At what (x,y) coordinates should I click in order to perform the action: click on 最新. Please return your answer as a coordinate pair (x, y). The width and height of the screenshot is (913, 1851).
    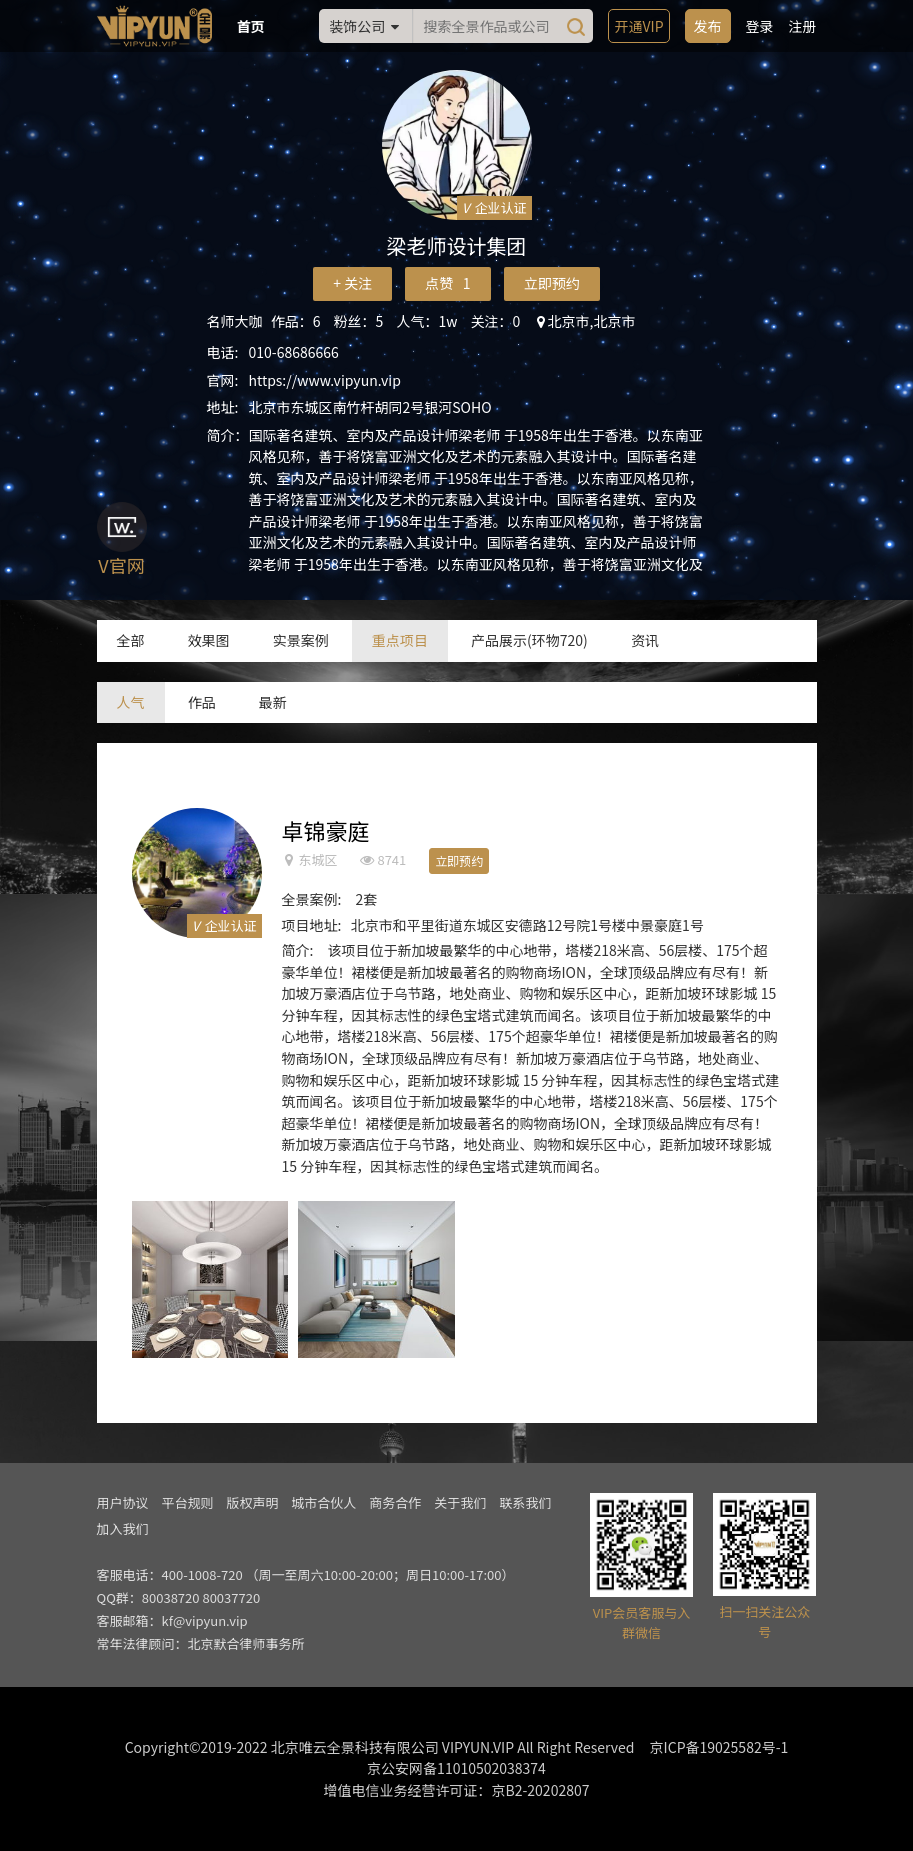
    Looking at the image, I should click on (273, 702).